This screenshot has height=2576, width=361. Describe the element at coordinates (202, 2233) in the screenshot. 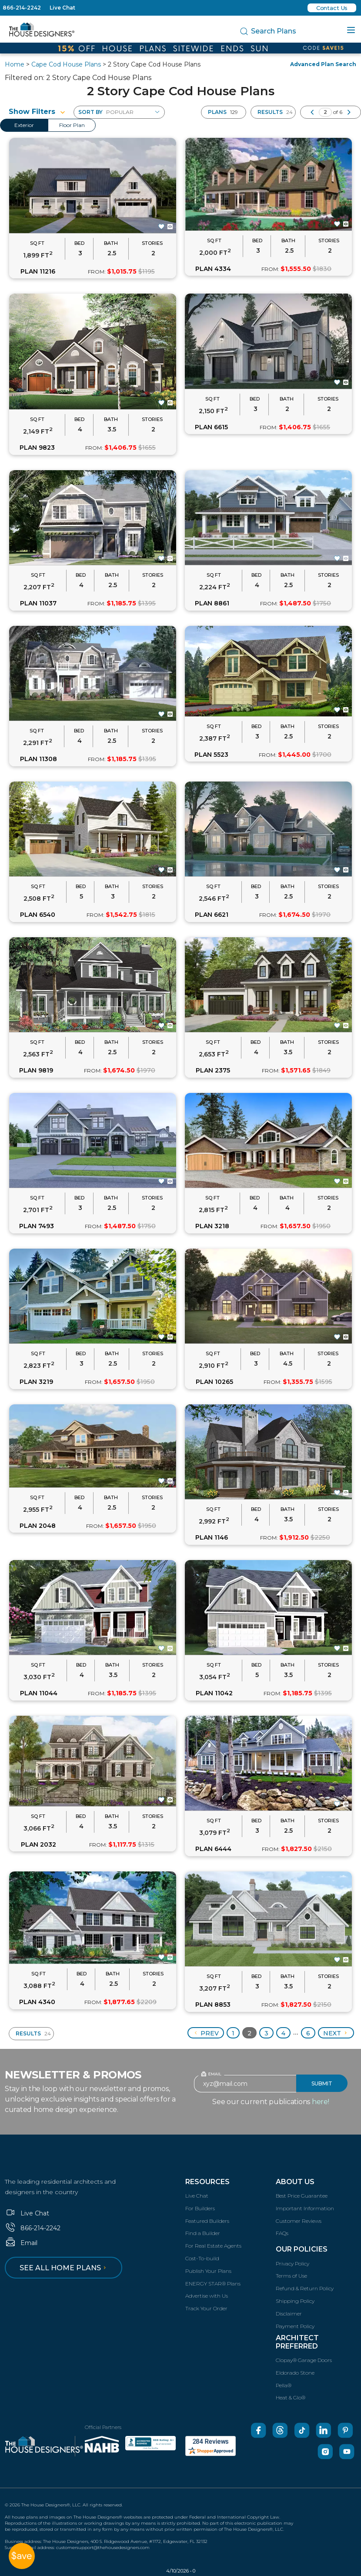

I see `Find a Builder` at that location.